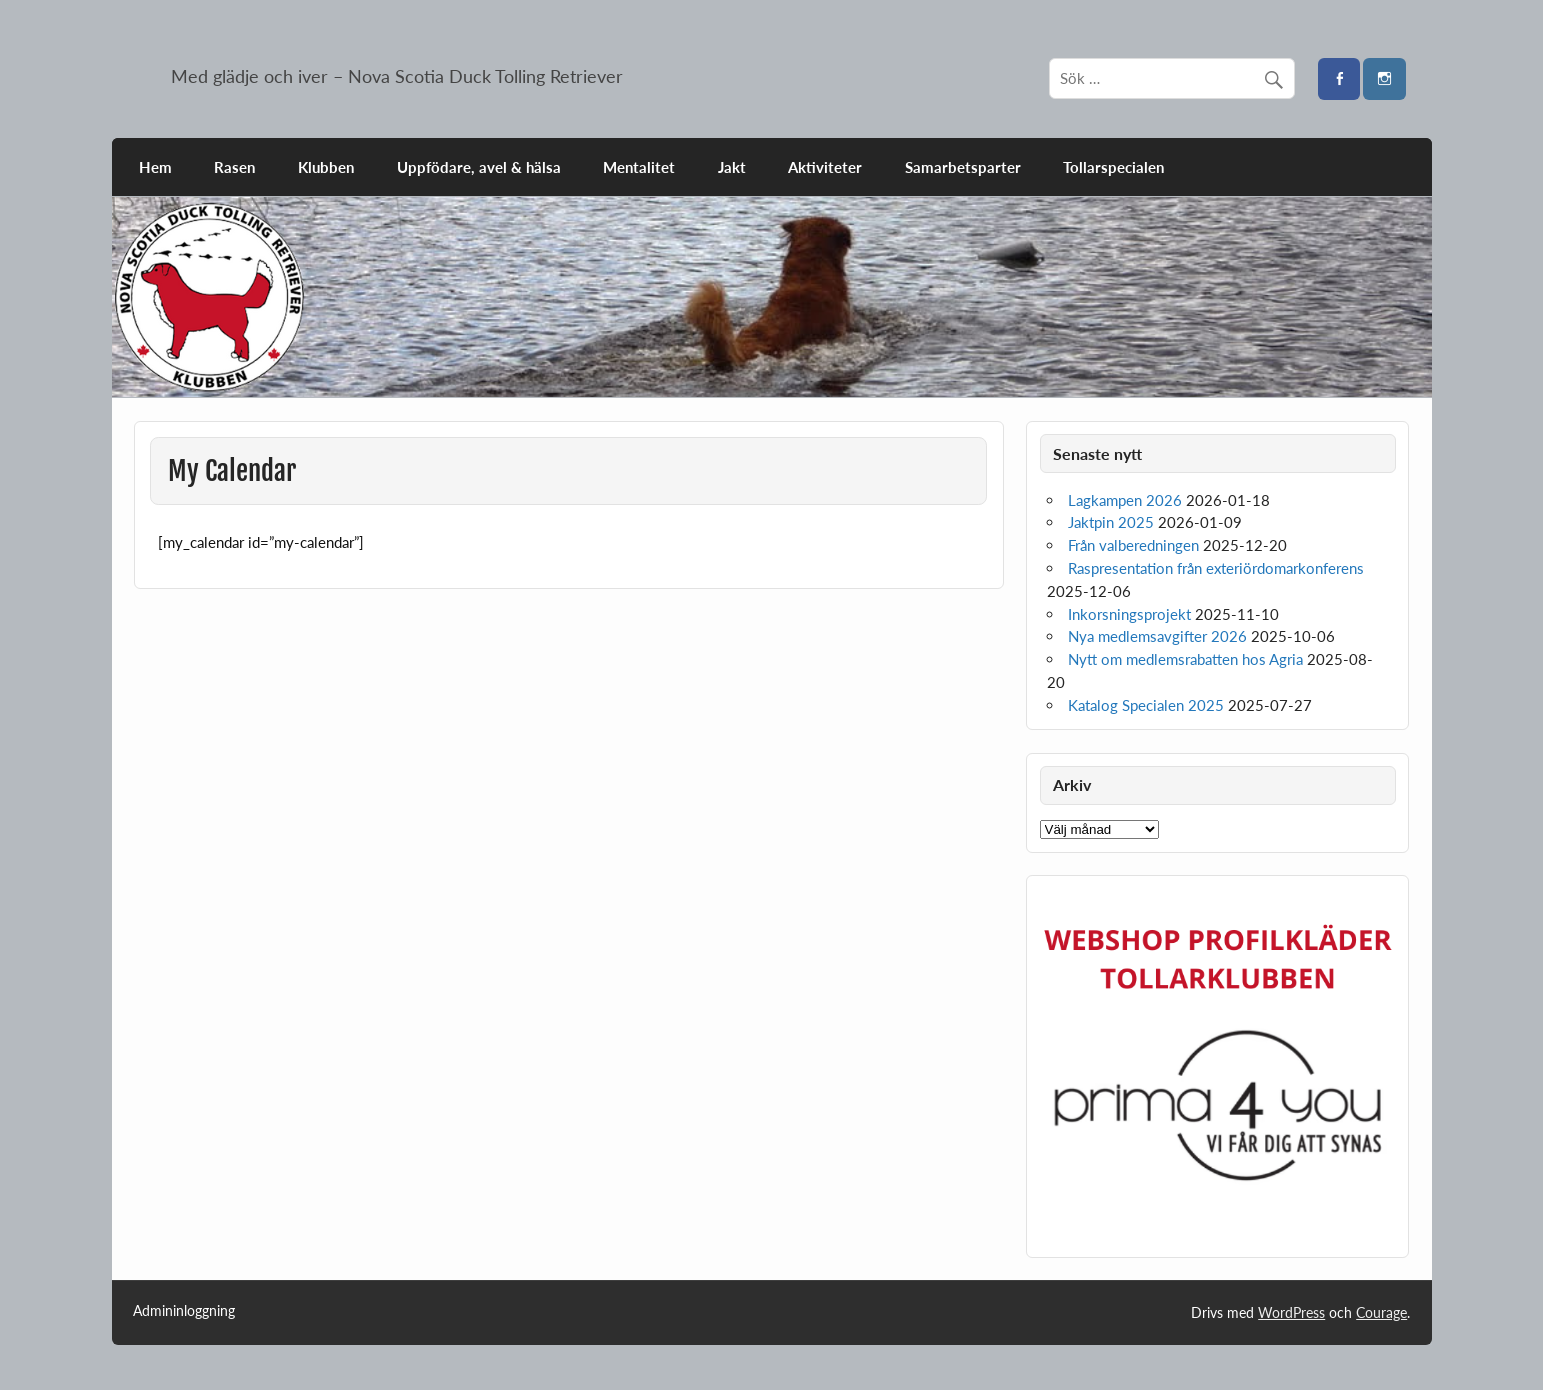 The height and width of the screenshot is (1390, 1543). Describe the element at coordinates (1185, 659) in the screenshot. I see `Nytt om medlemsrabatten hos Agria` at that location.